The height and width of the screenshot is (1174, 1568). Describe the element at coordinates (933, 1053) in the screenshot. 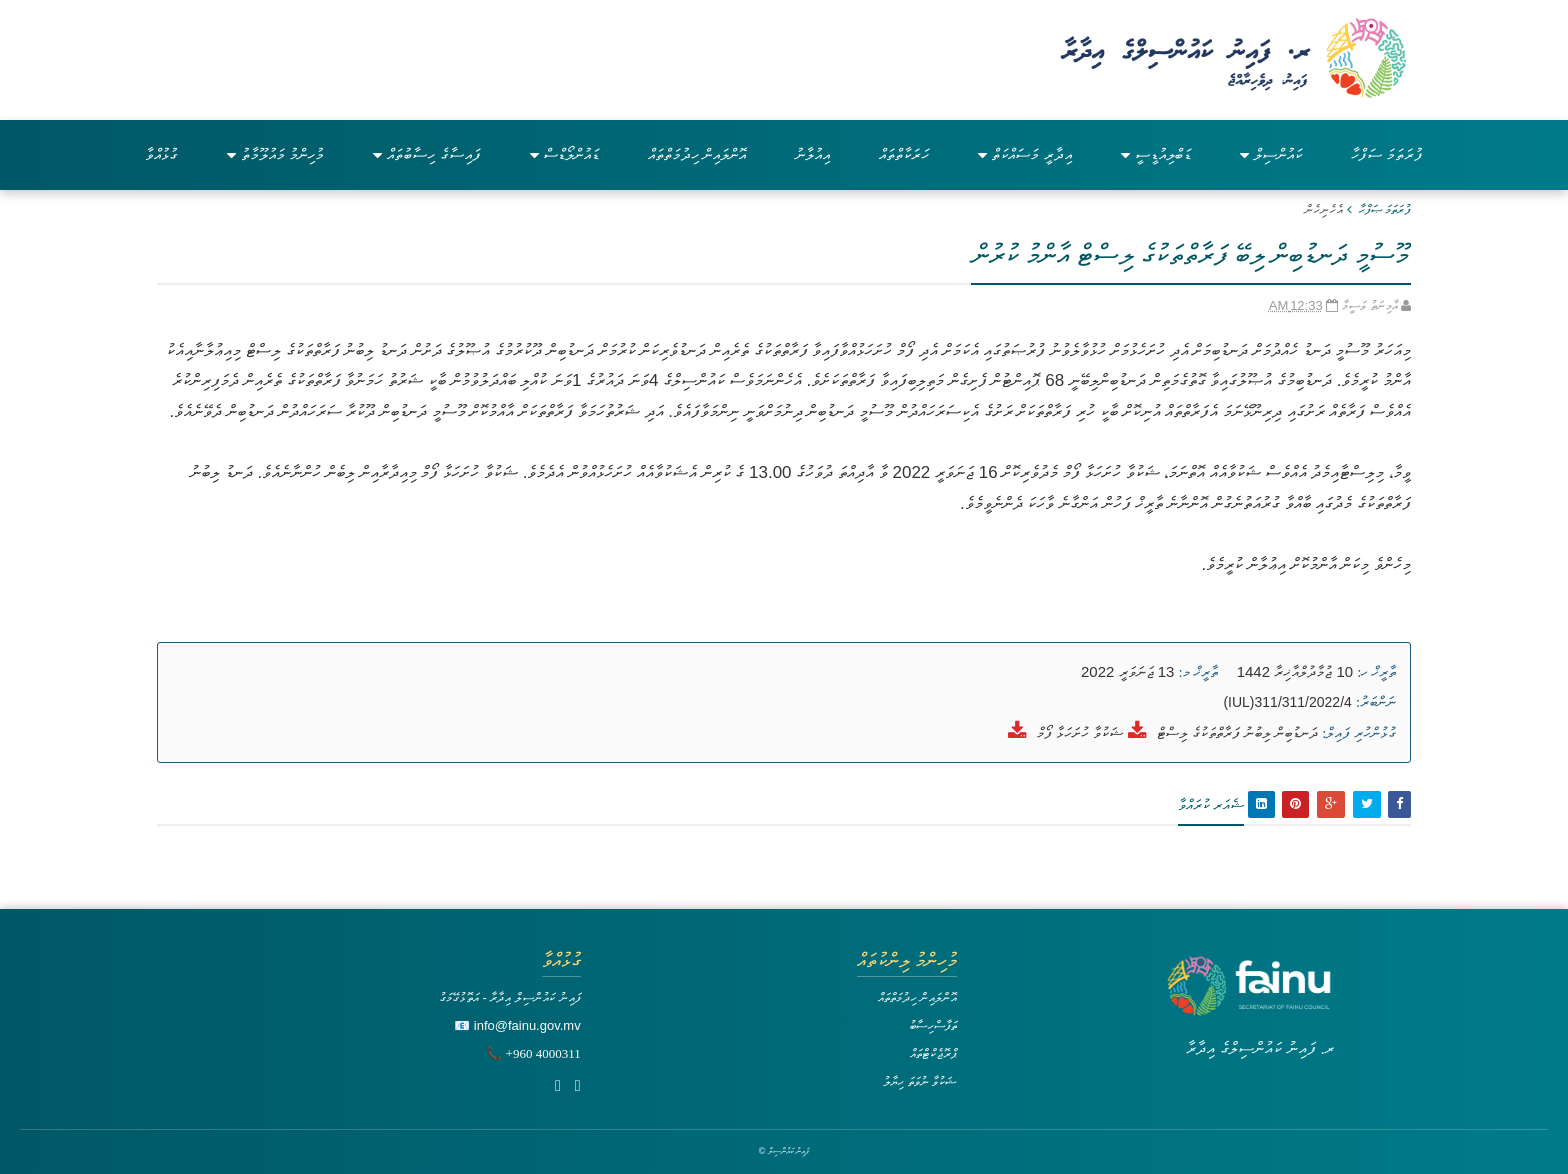

I see `ޕްރޮޖެކްޓްތައް` at that location.